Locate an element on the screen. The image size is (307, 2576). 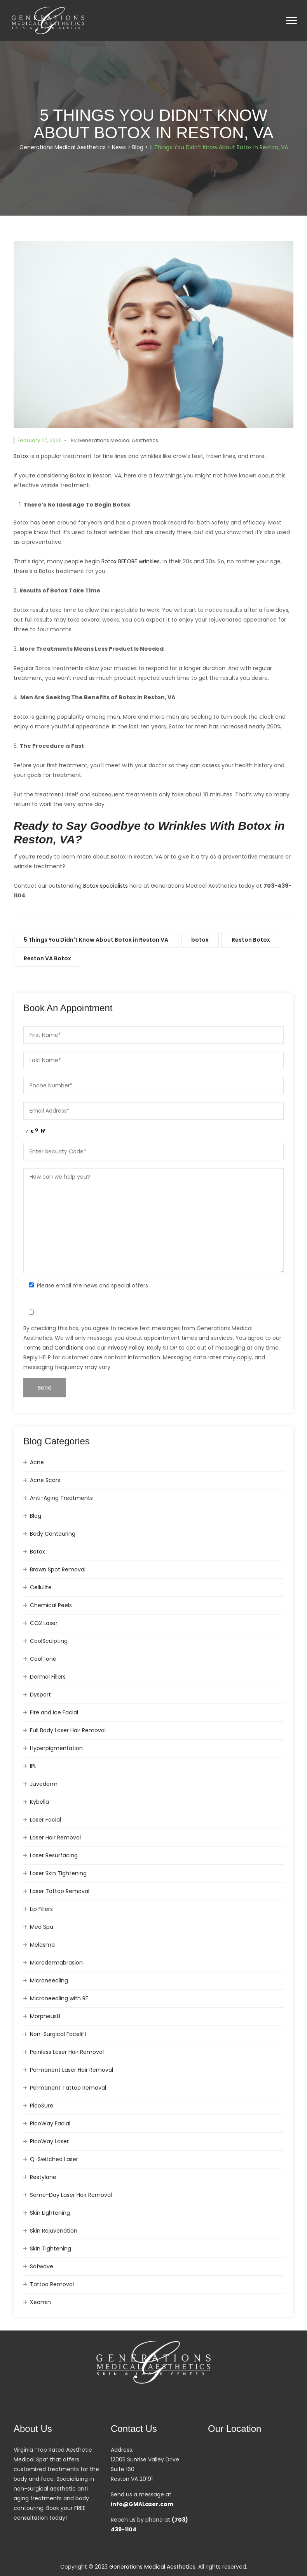
Anti-Aging Treatments is located at coordinates (61, 1498).